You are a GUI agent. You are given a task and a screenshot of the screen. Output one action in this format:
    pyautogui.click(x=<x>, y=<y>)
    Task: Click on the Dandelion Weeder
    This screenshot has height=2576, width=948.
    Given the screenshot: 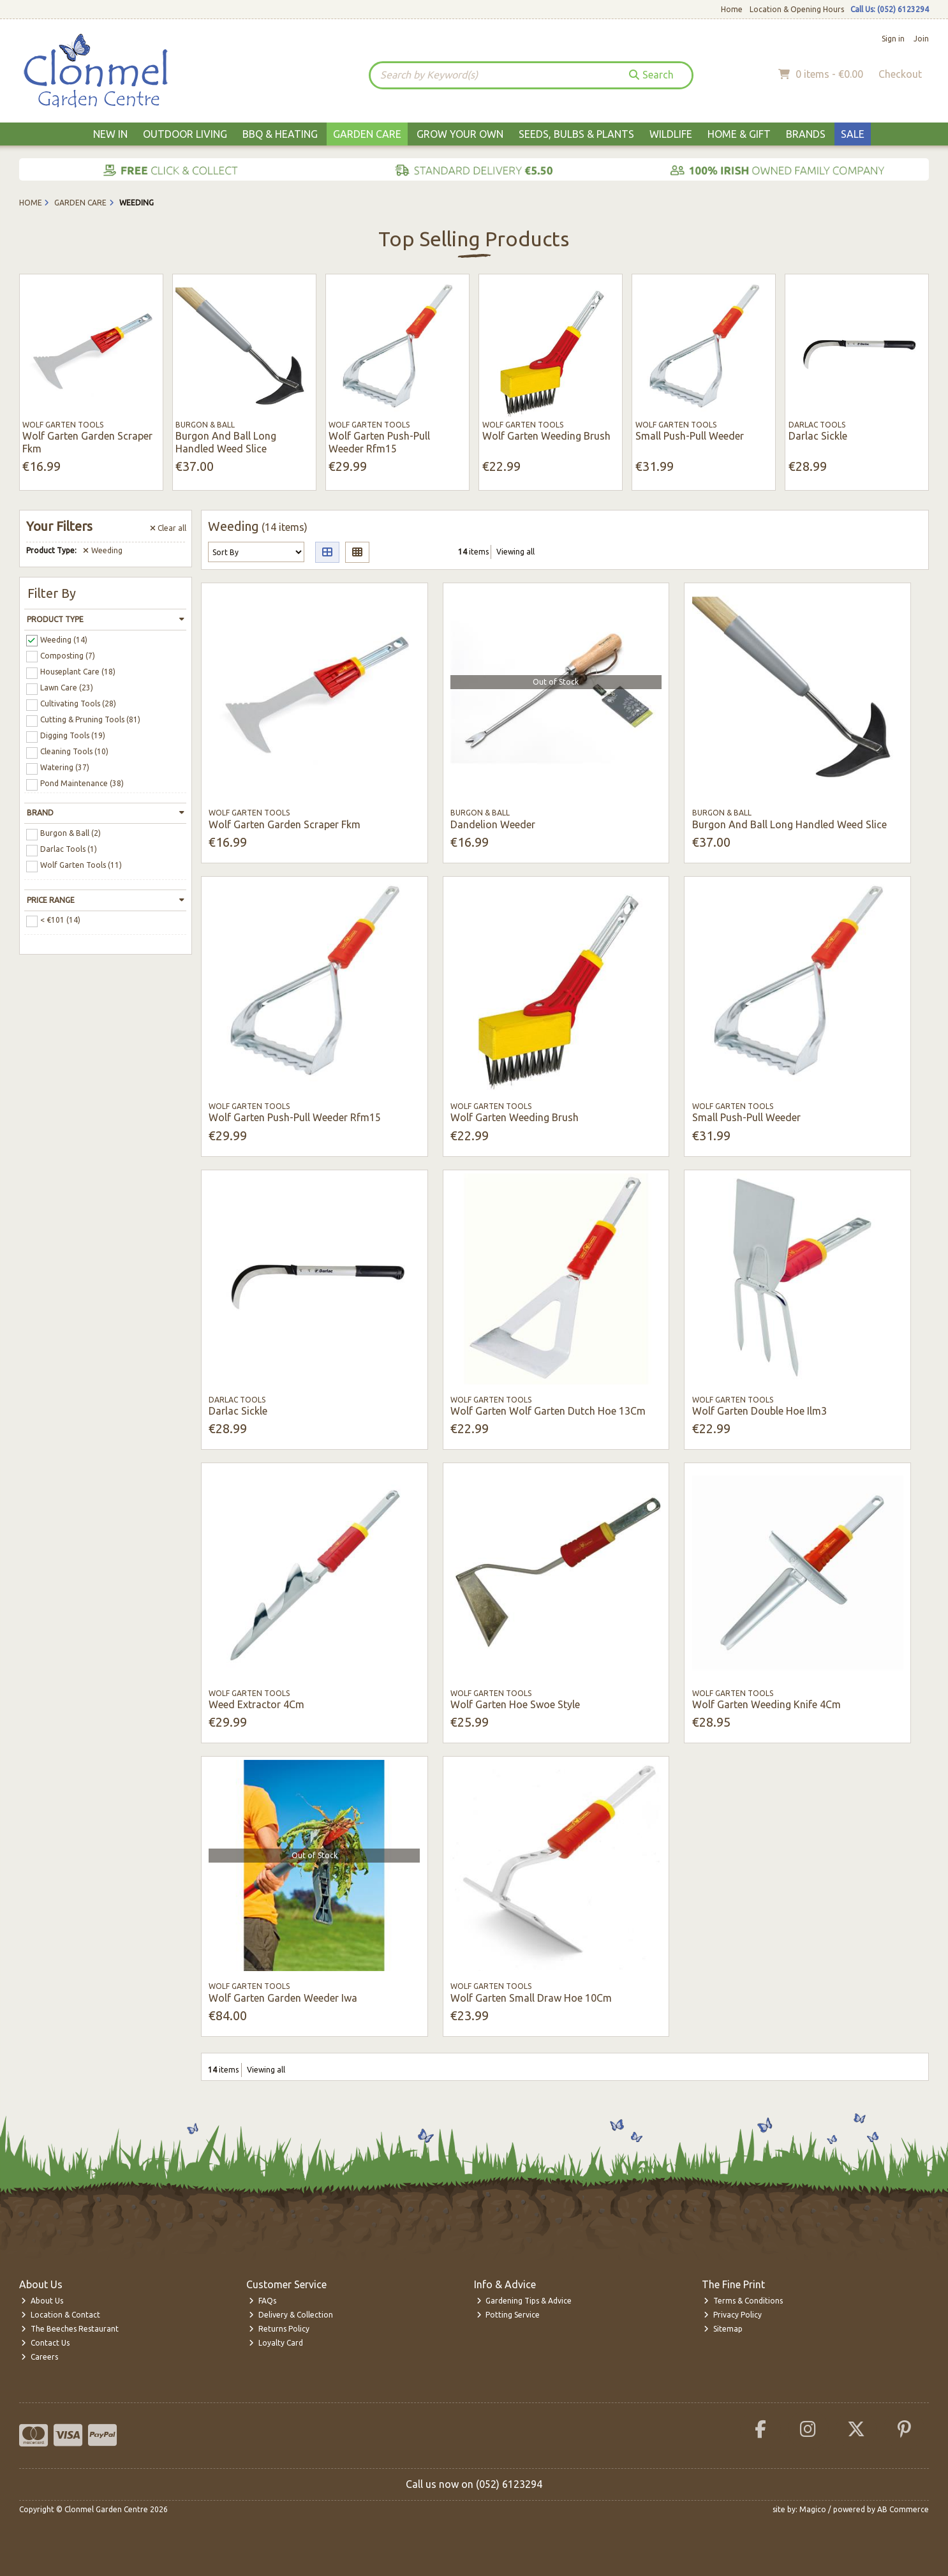 What is the action you would take?
    pyautogui.click(x=492, y=824)
    